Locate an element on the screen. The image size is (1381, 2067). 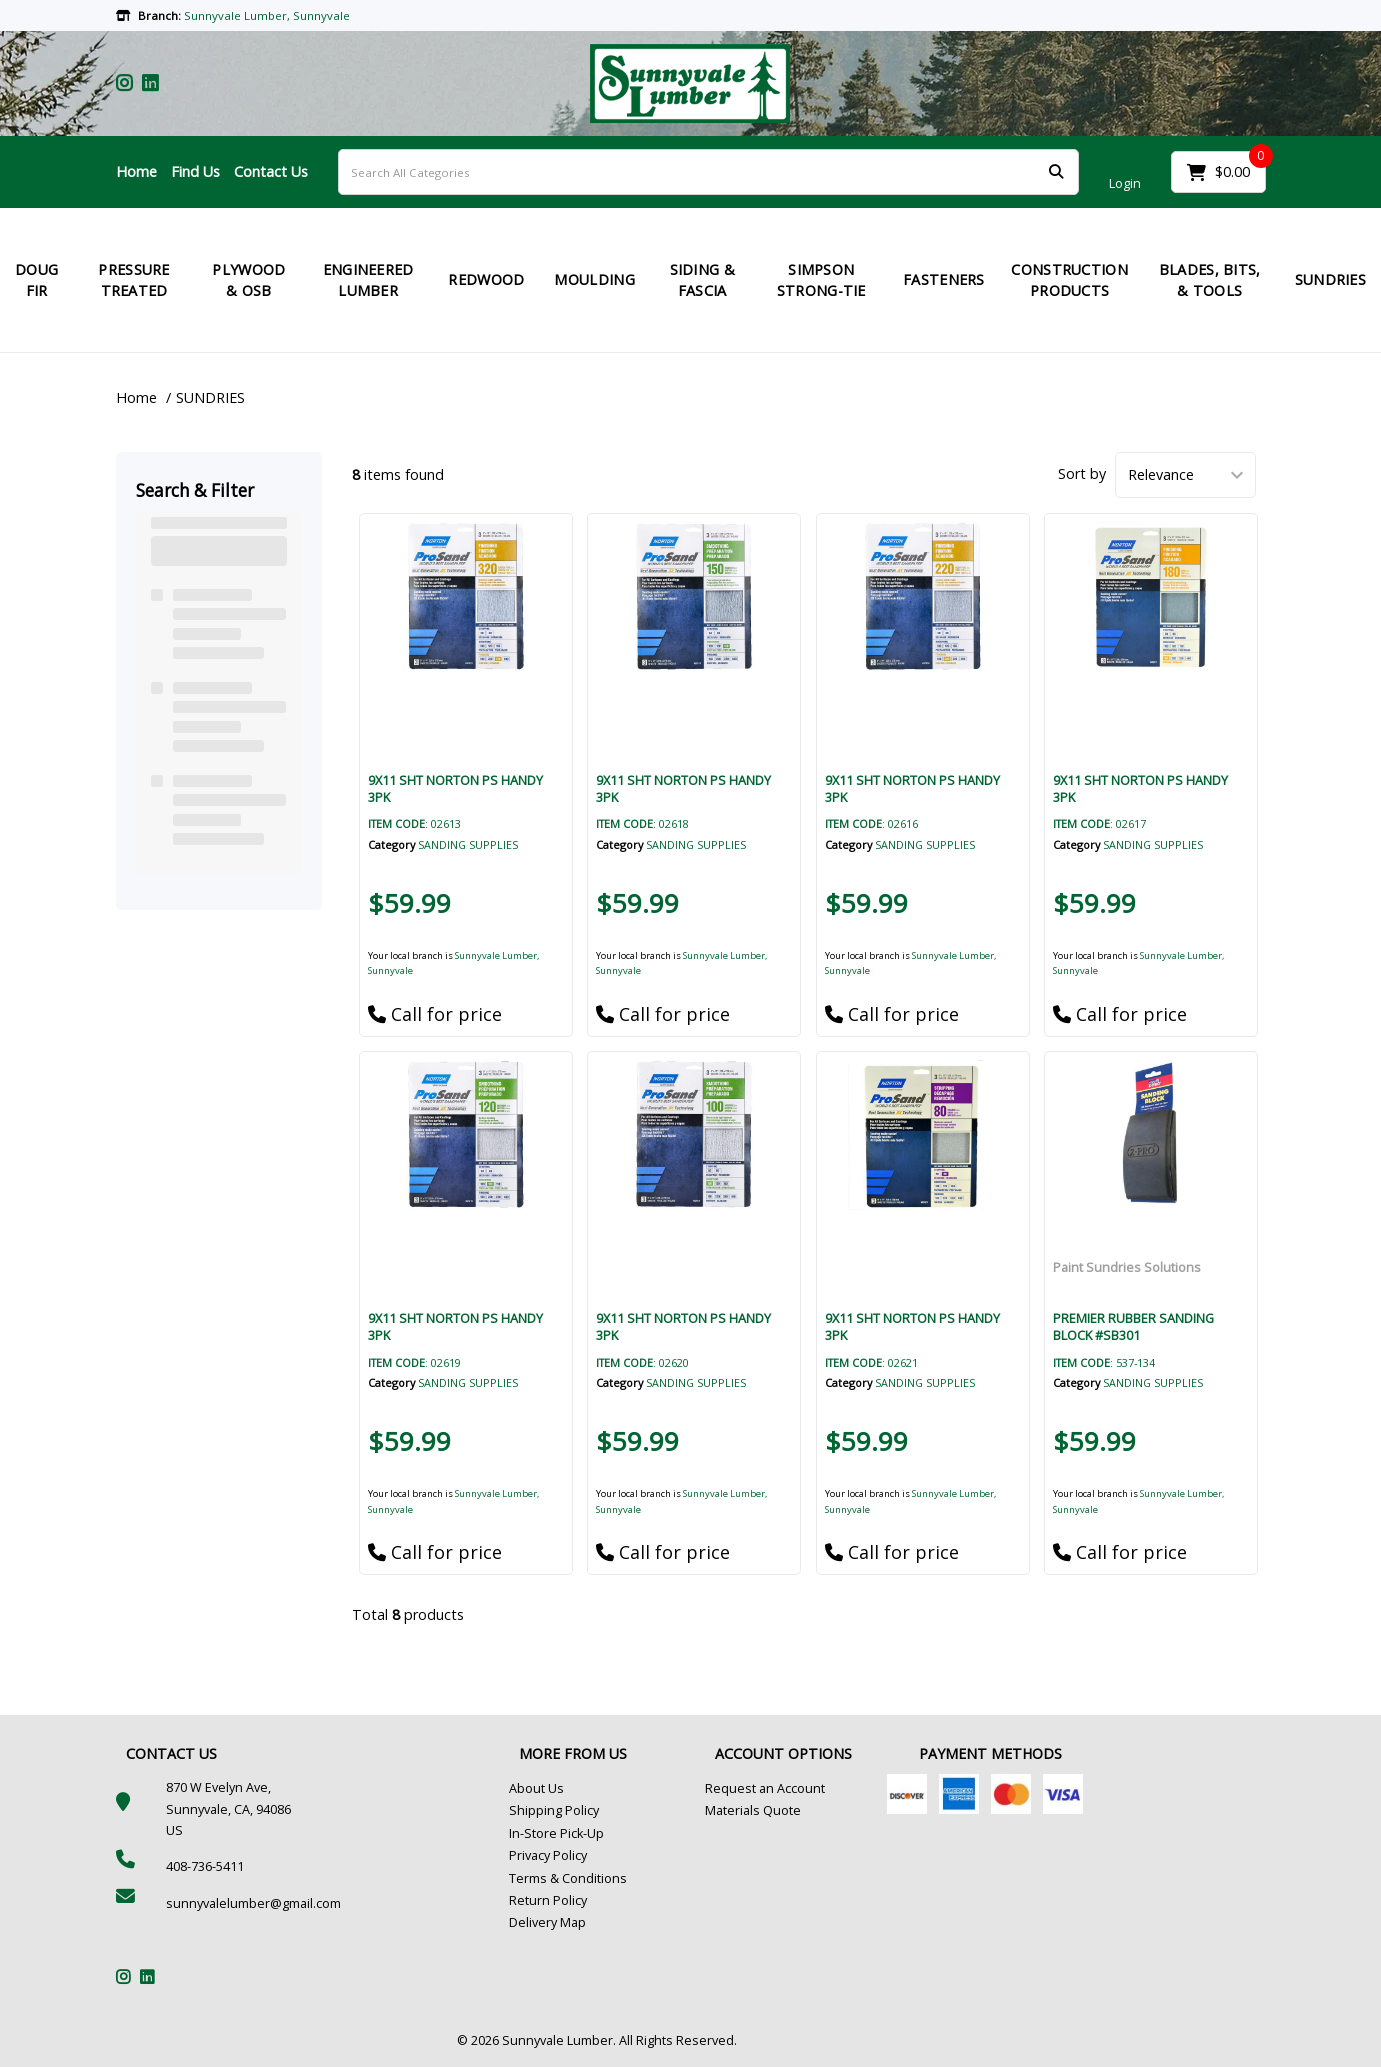
Request an Account is located at coordinates (765, 1788).